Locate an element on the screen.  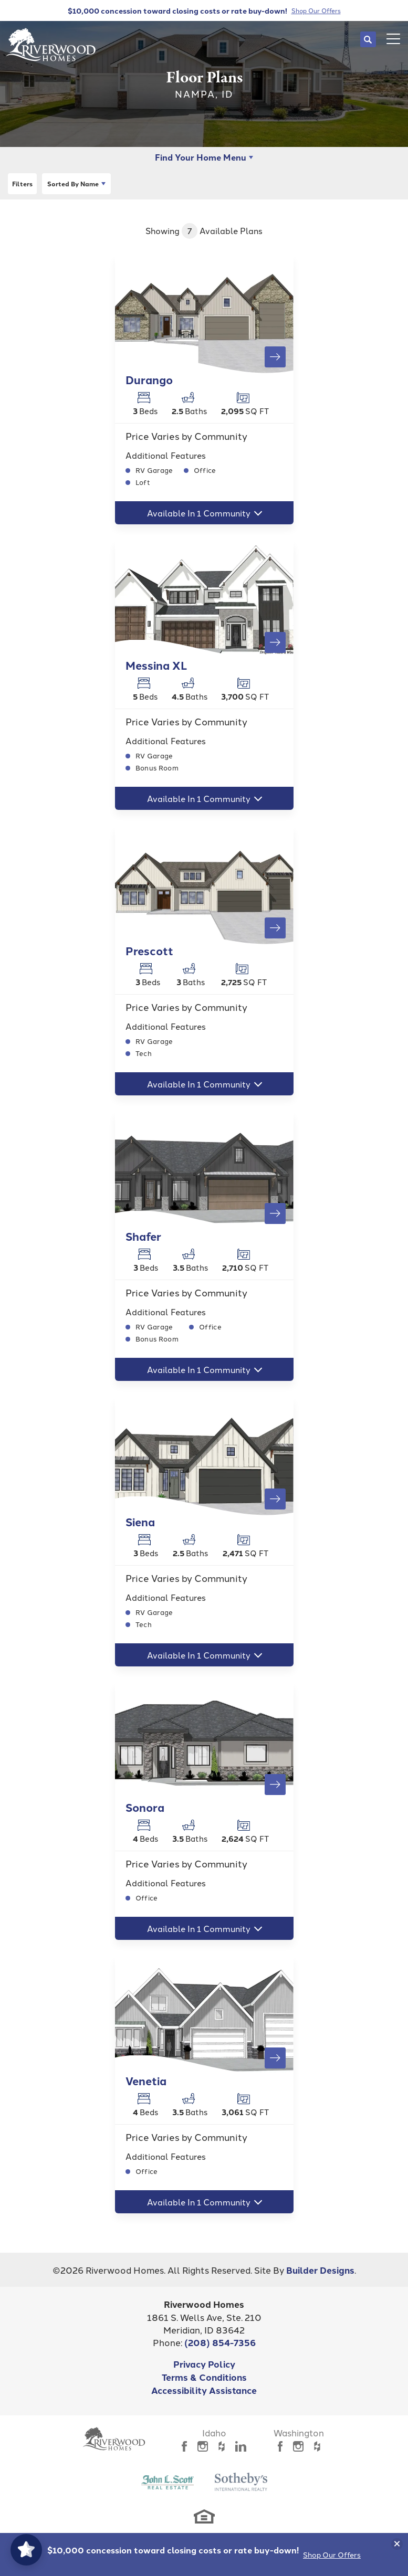
Privacy Policy is located at coordinates (204, 2363).